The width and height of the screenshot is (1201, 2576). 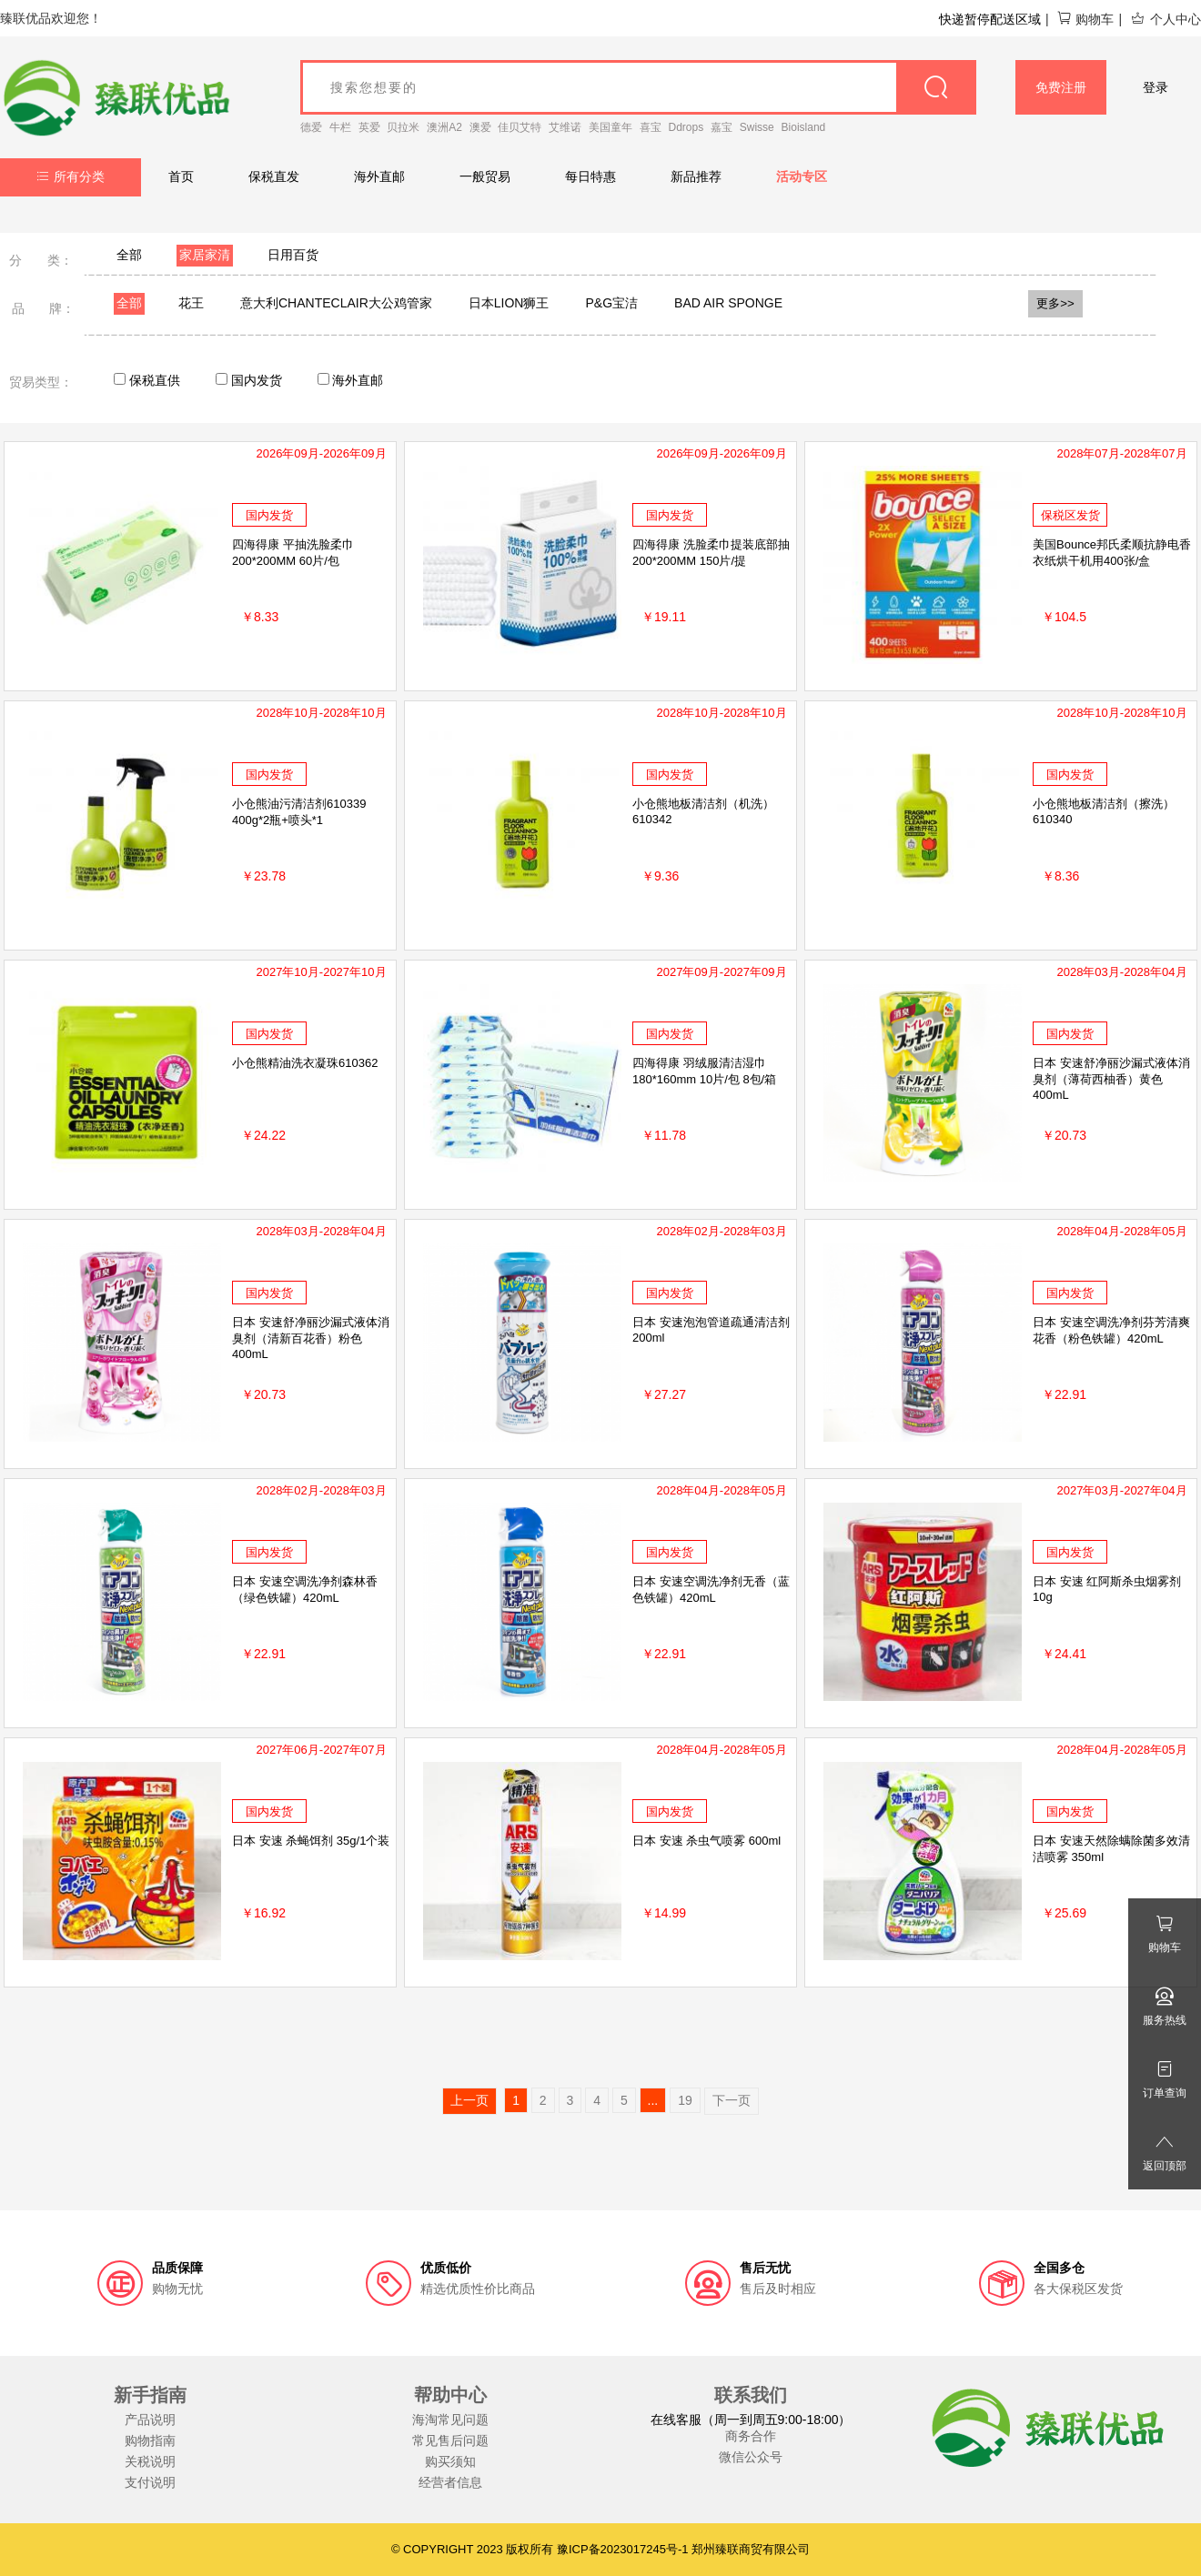 I want to click on 每日特惠, so click(x=590, y=176).